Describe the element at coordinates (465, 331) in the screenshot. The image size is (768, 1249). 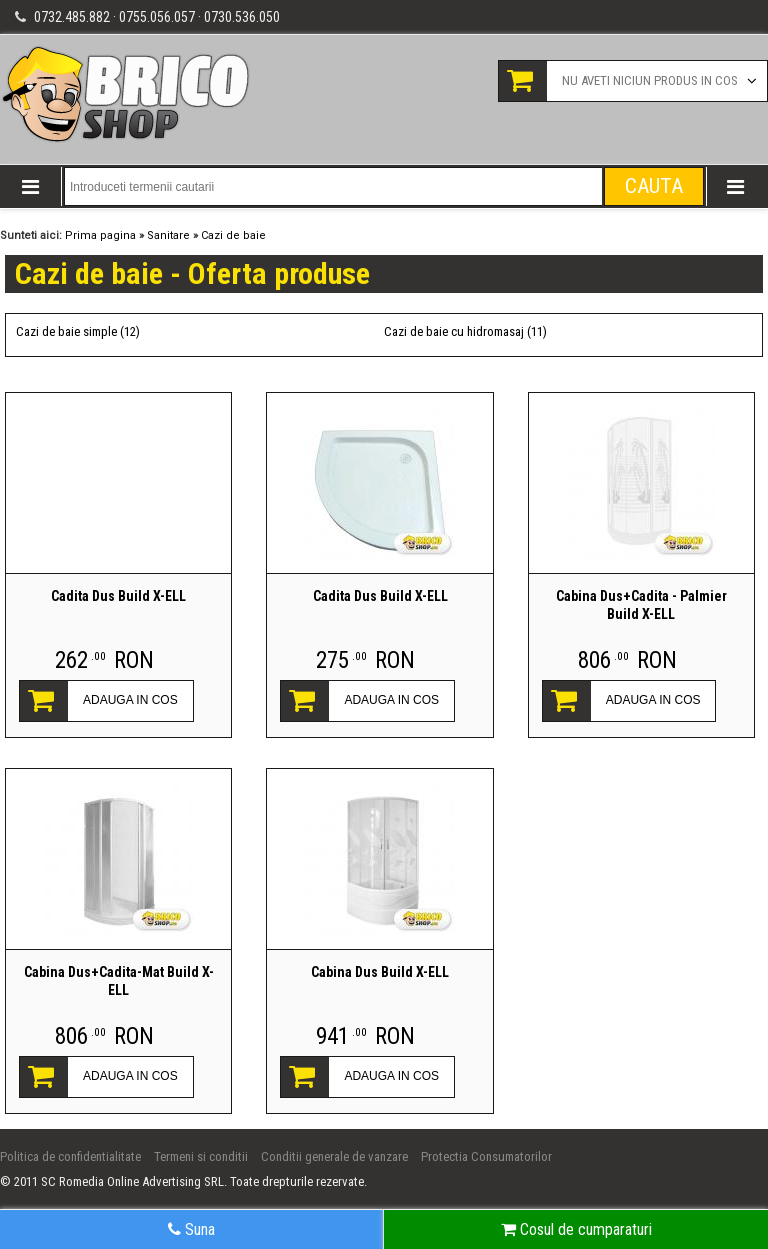
I see `Cazi de baie cu hidromasaj (11)` at that location.